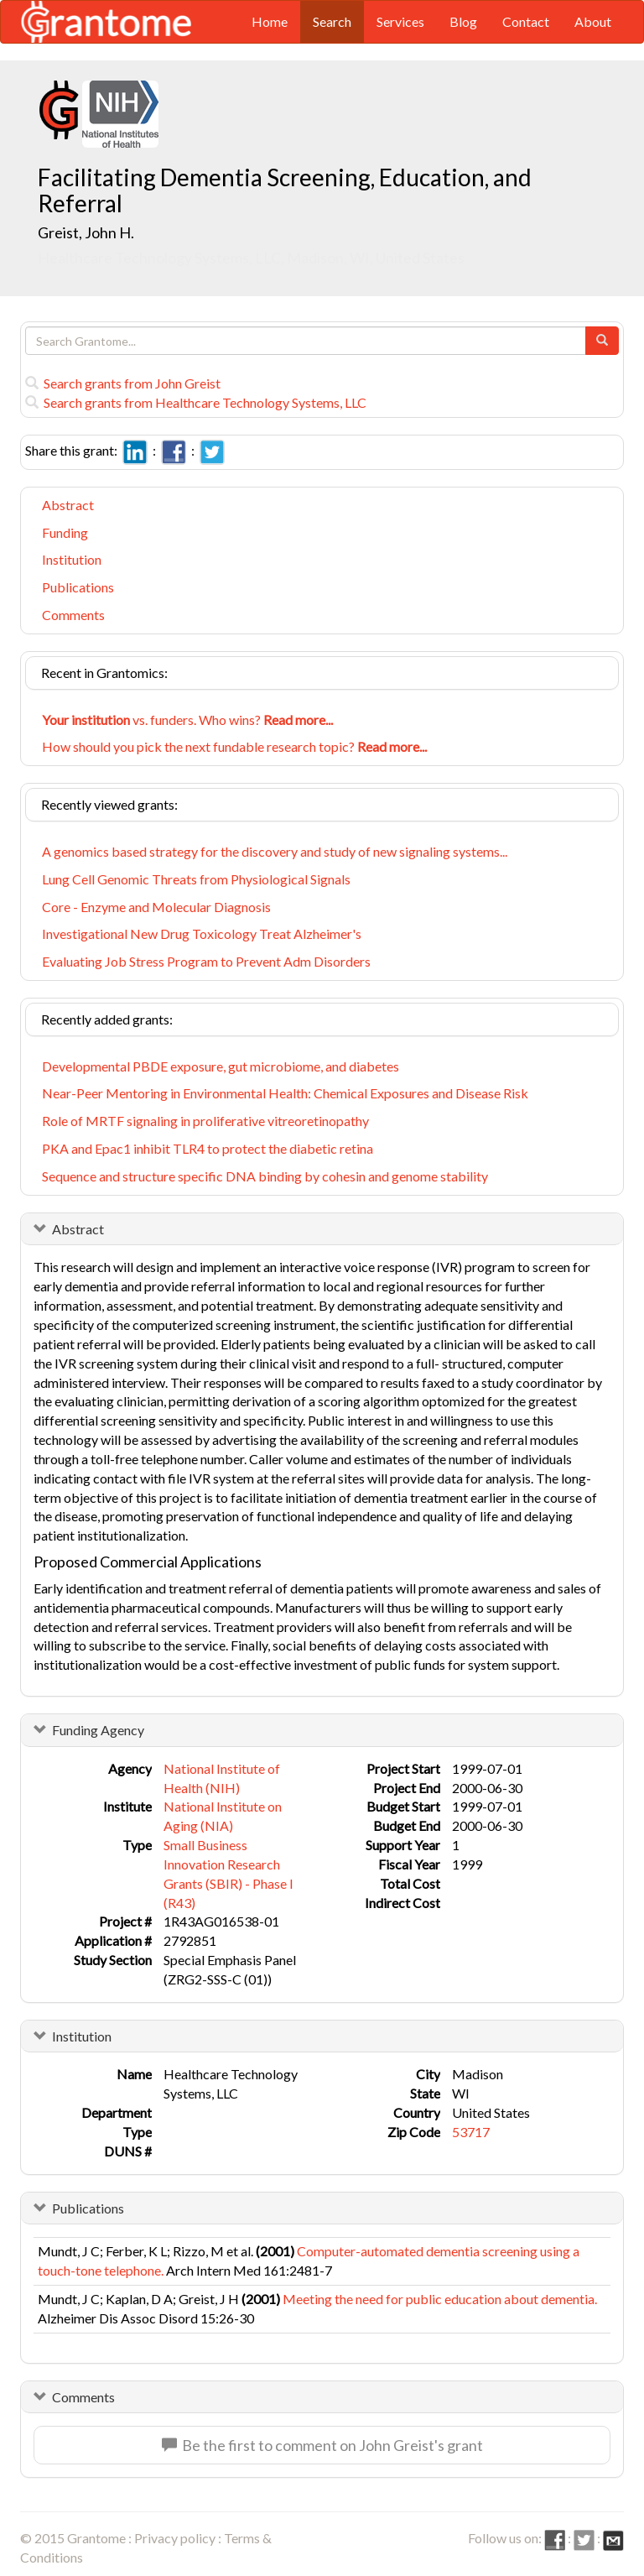 The width and height of the screenshot is (644, 2576). Describe the element at coordinates (187, 719) in the screenshot. I see `vs. funders. Who wins?` at that location.